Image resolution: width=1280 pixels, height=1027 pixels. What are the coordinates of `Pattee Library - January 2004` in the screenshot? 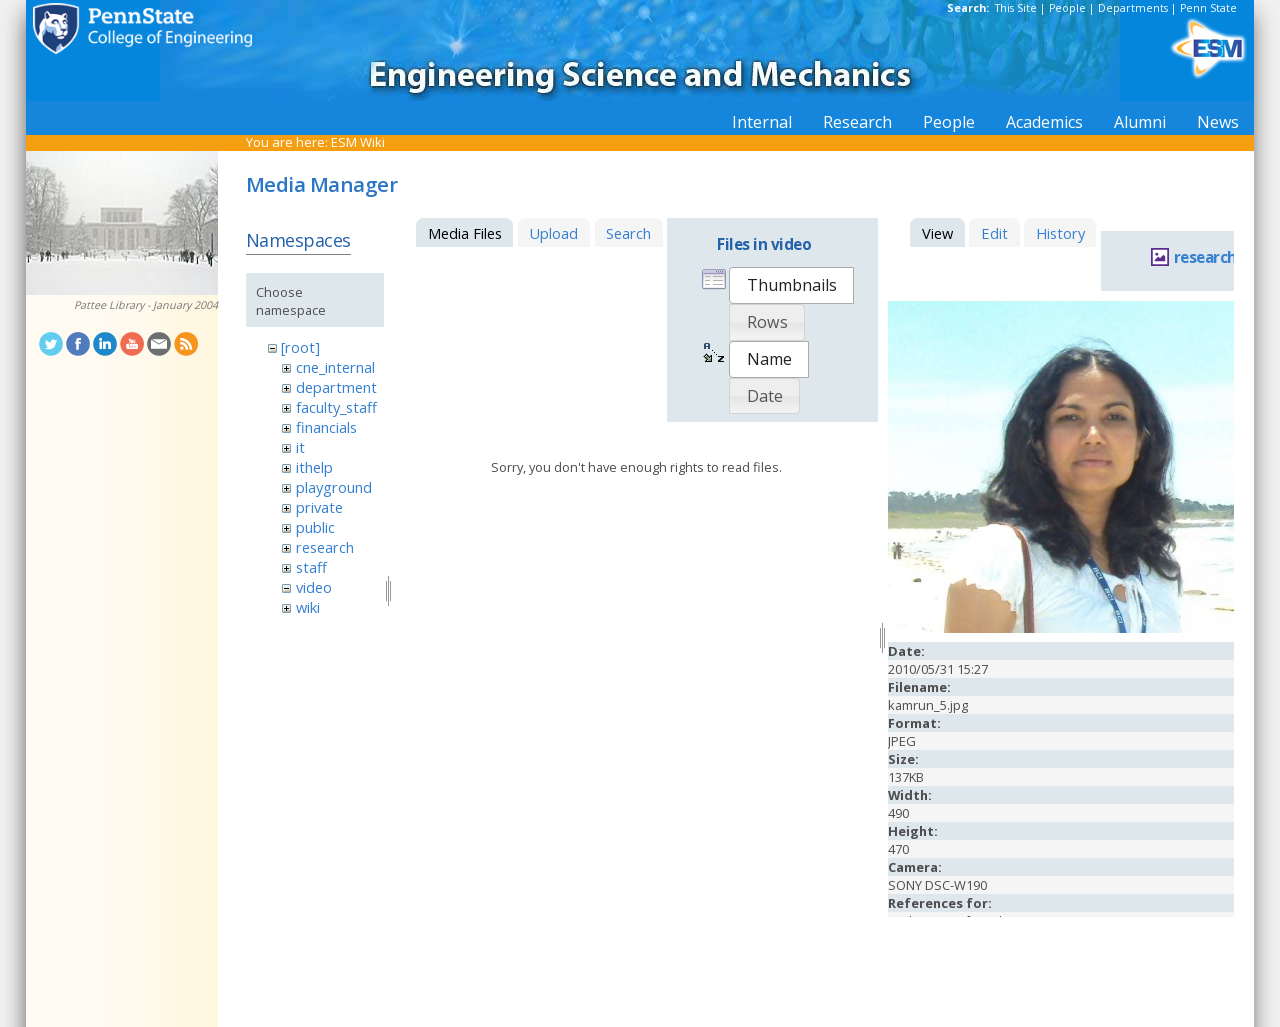 It's located at (146, 305).